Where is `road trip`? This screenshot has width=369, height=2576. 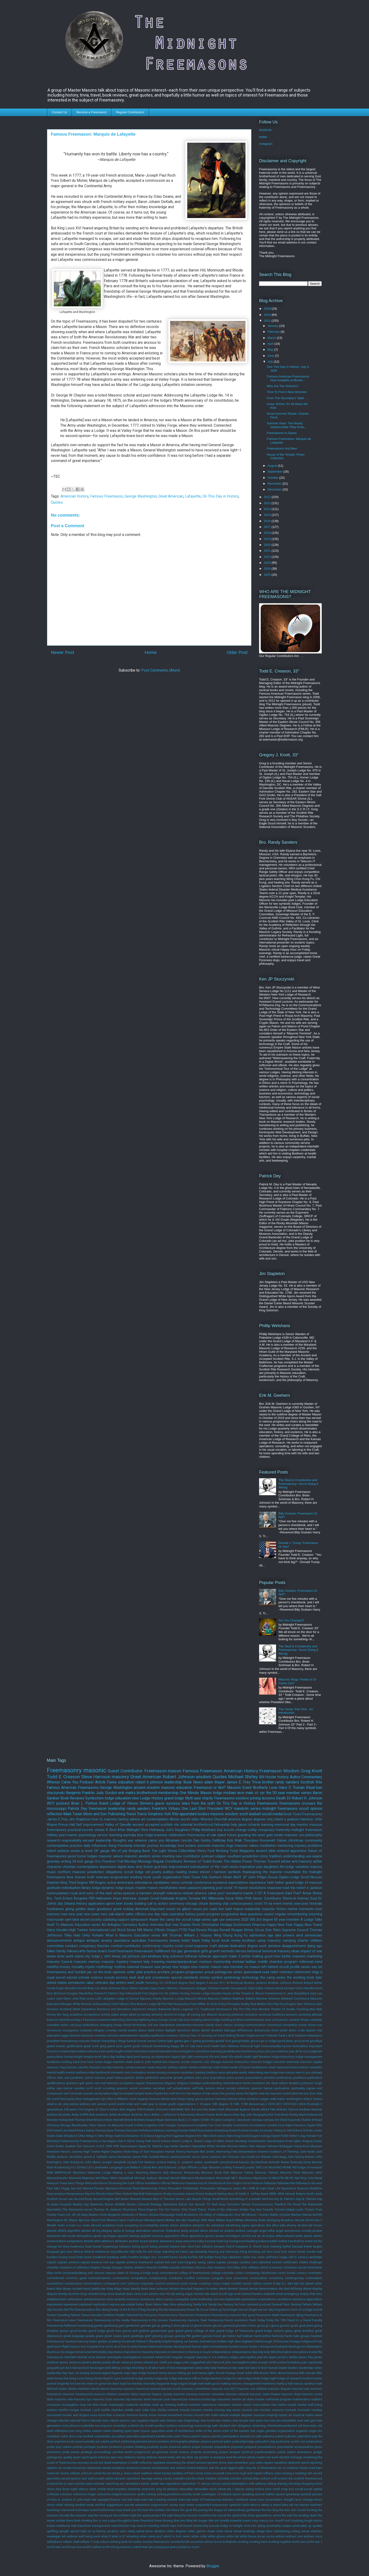 road trip is located at coordinates (288, 1888).